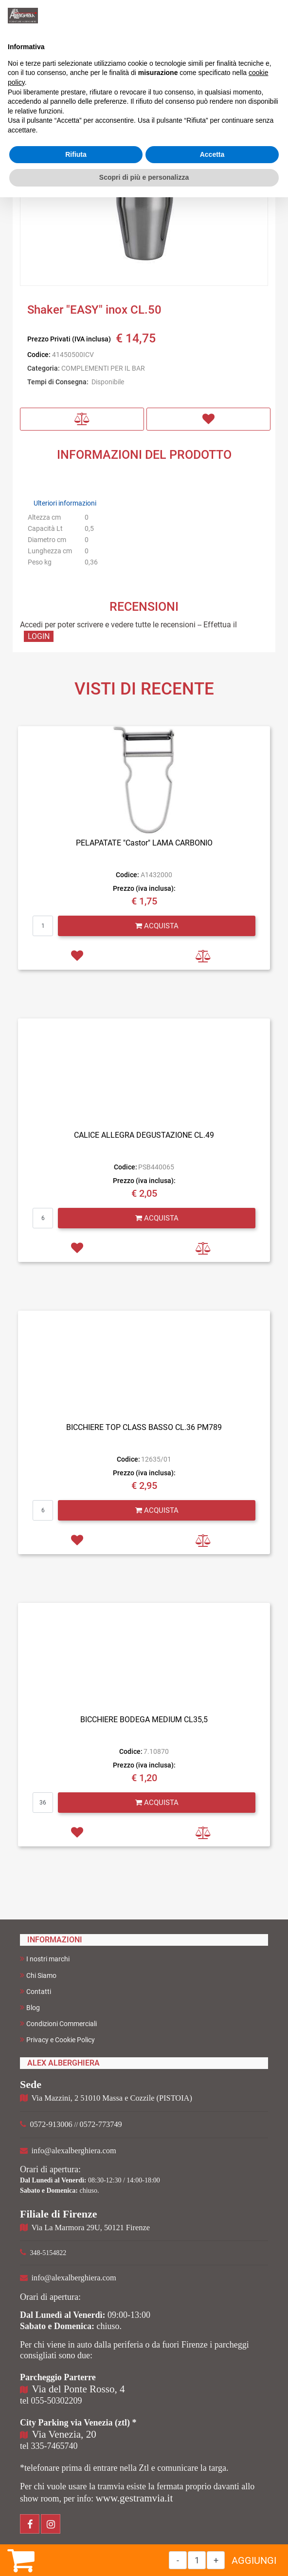 This screenshot has height=2576, width=288. Describe the element at coordinates (144, 1135) in the screenshot. I see `CALICE ALLEGRA DEGUSTAZIONE CL.49` at that location.